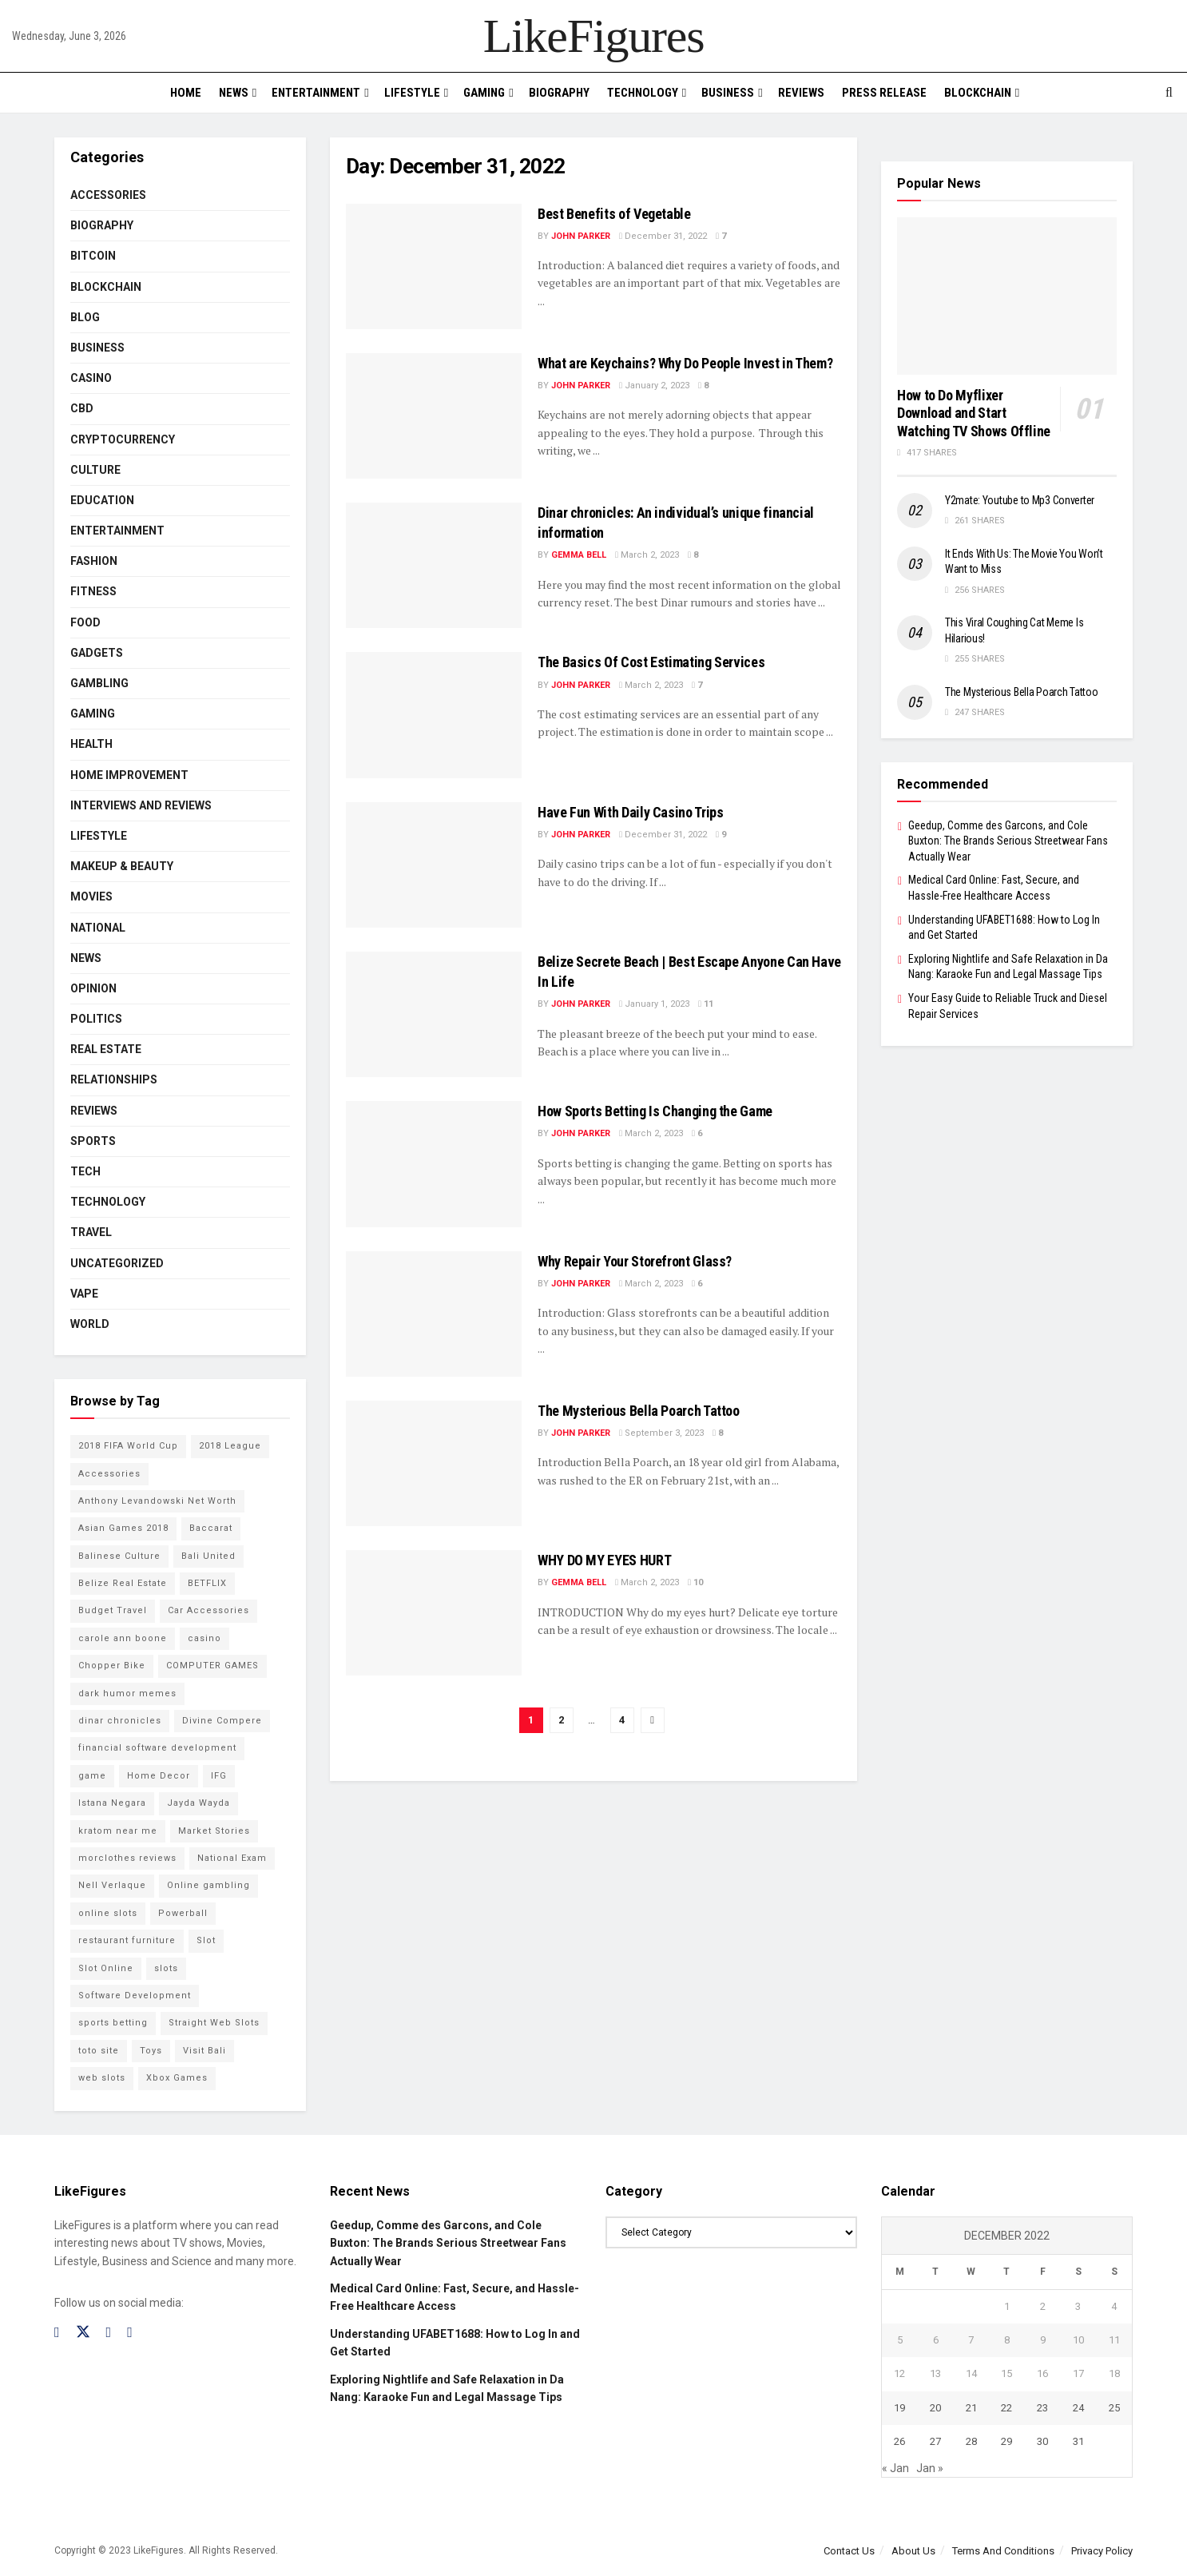  What do you see at coordinates (434, 1314) in the screenshot?
I see `[Read article: Why Repair Your Storefront Glass?]` at bounding box center [434, 1314].